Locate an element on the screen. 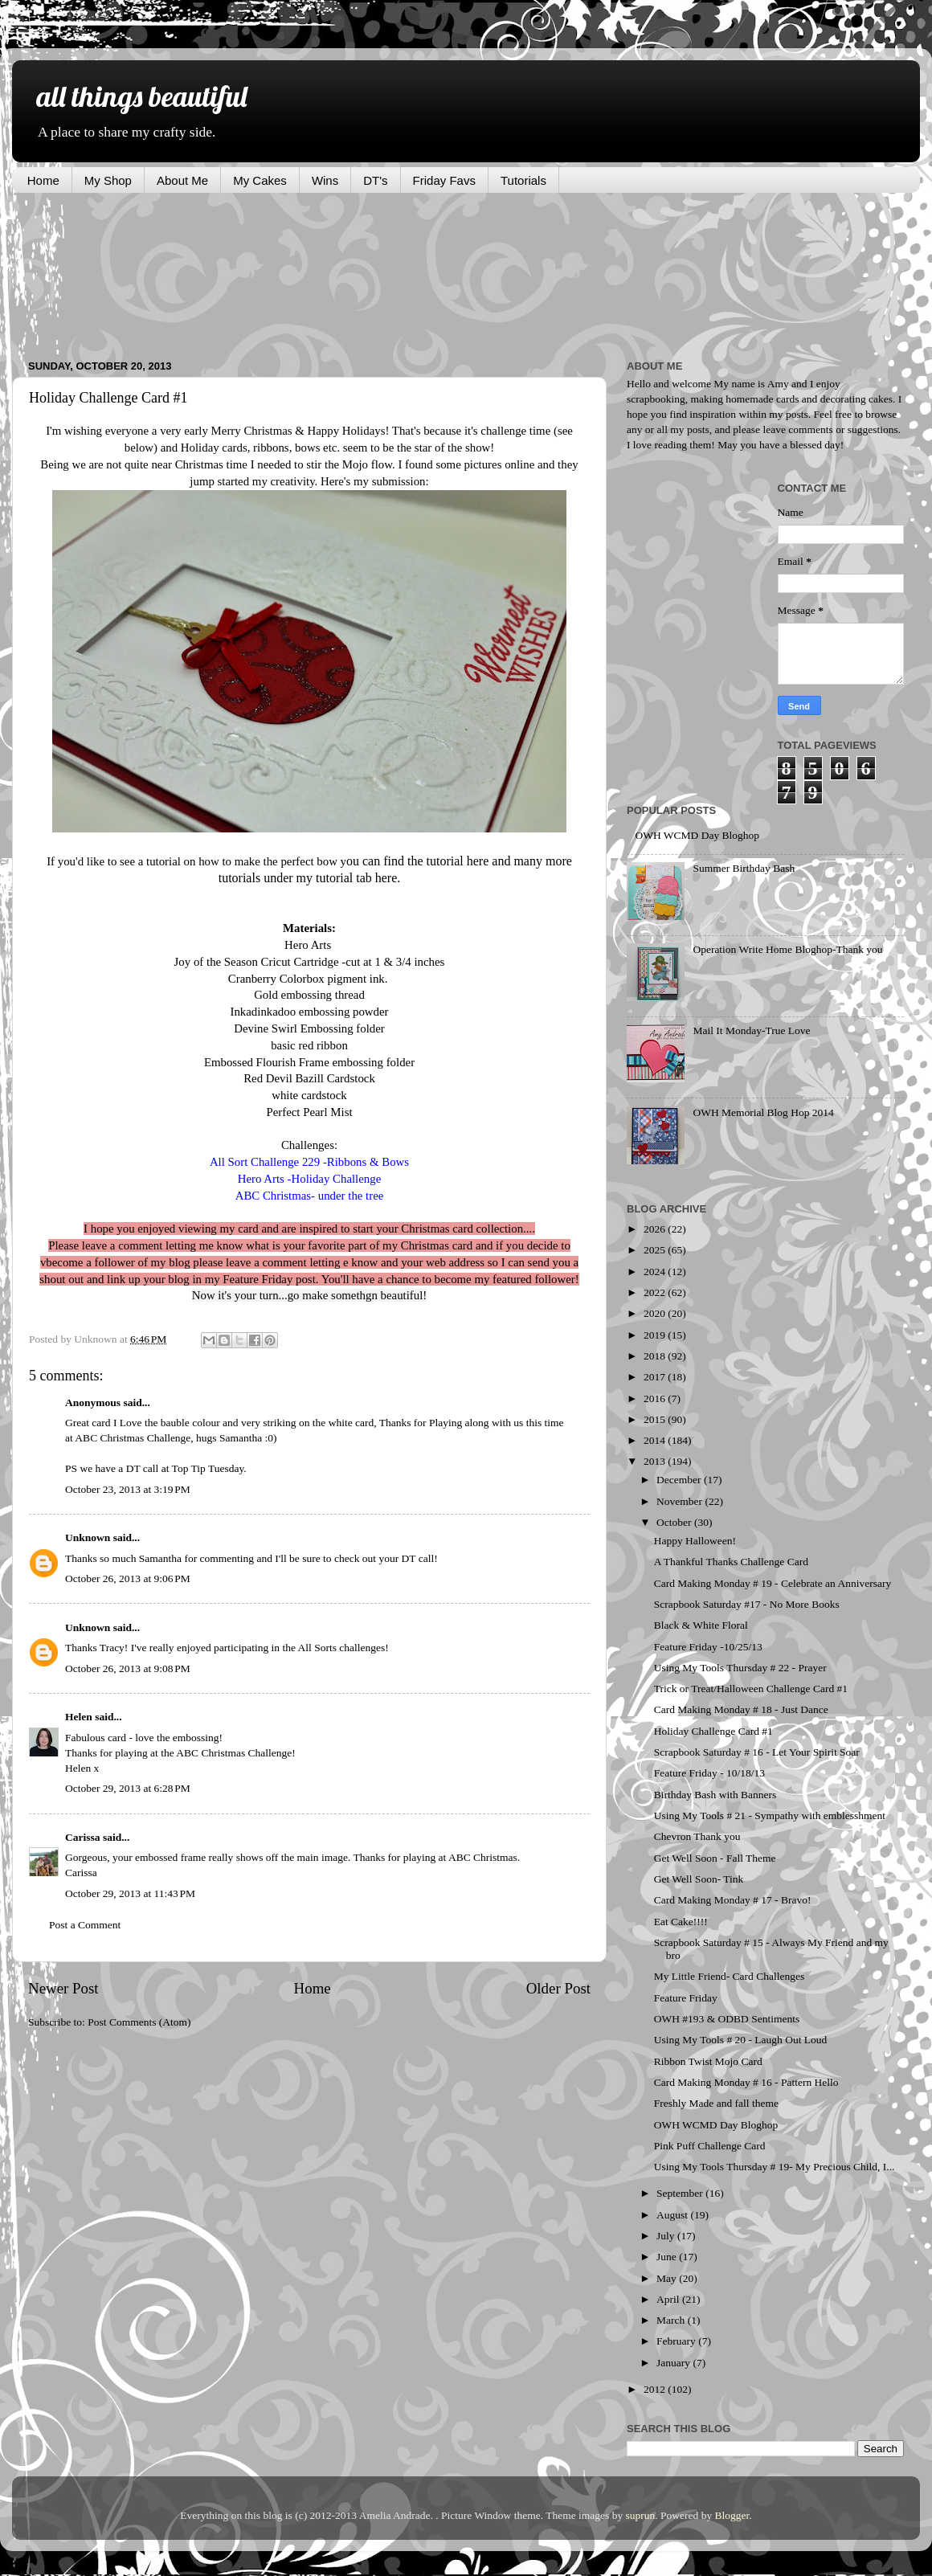 This screenshot has height=2576, width=932. Birthday Bash with Banners is located at coordinates (715, 1795).